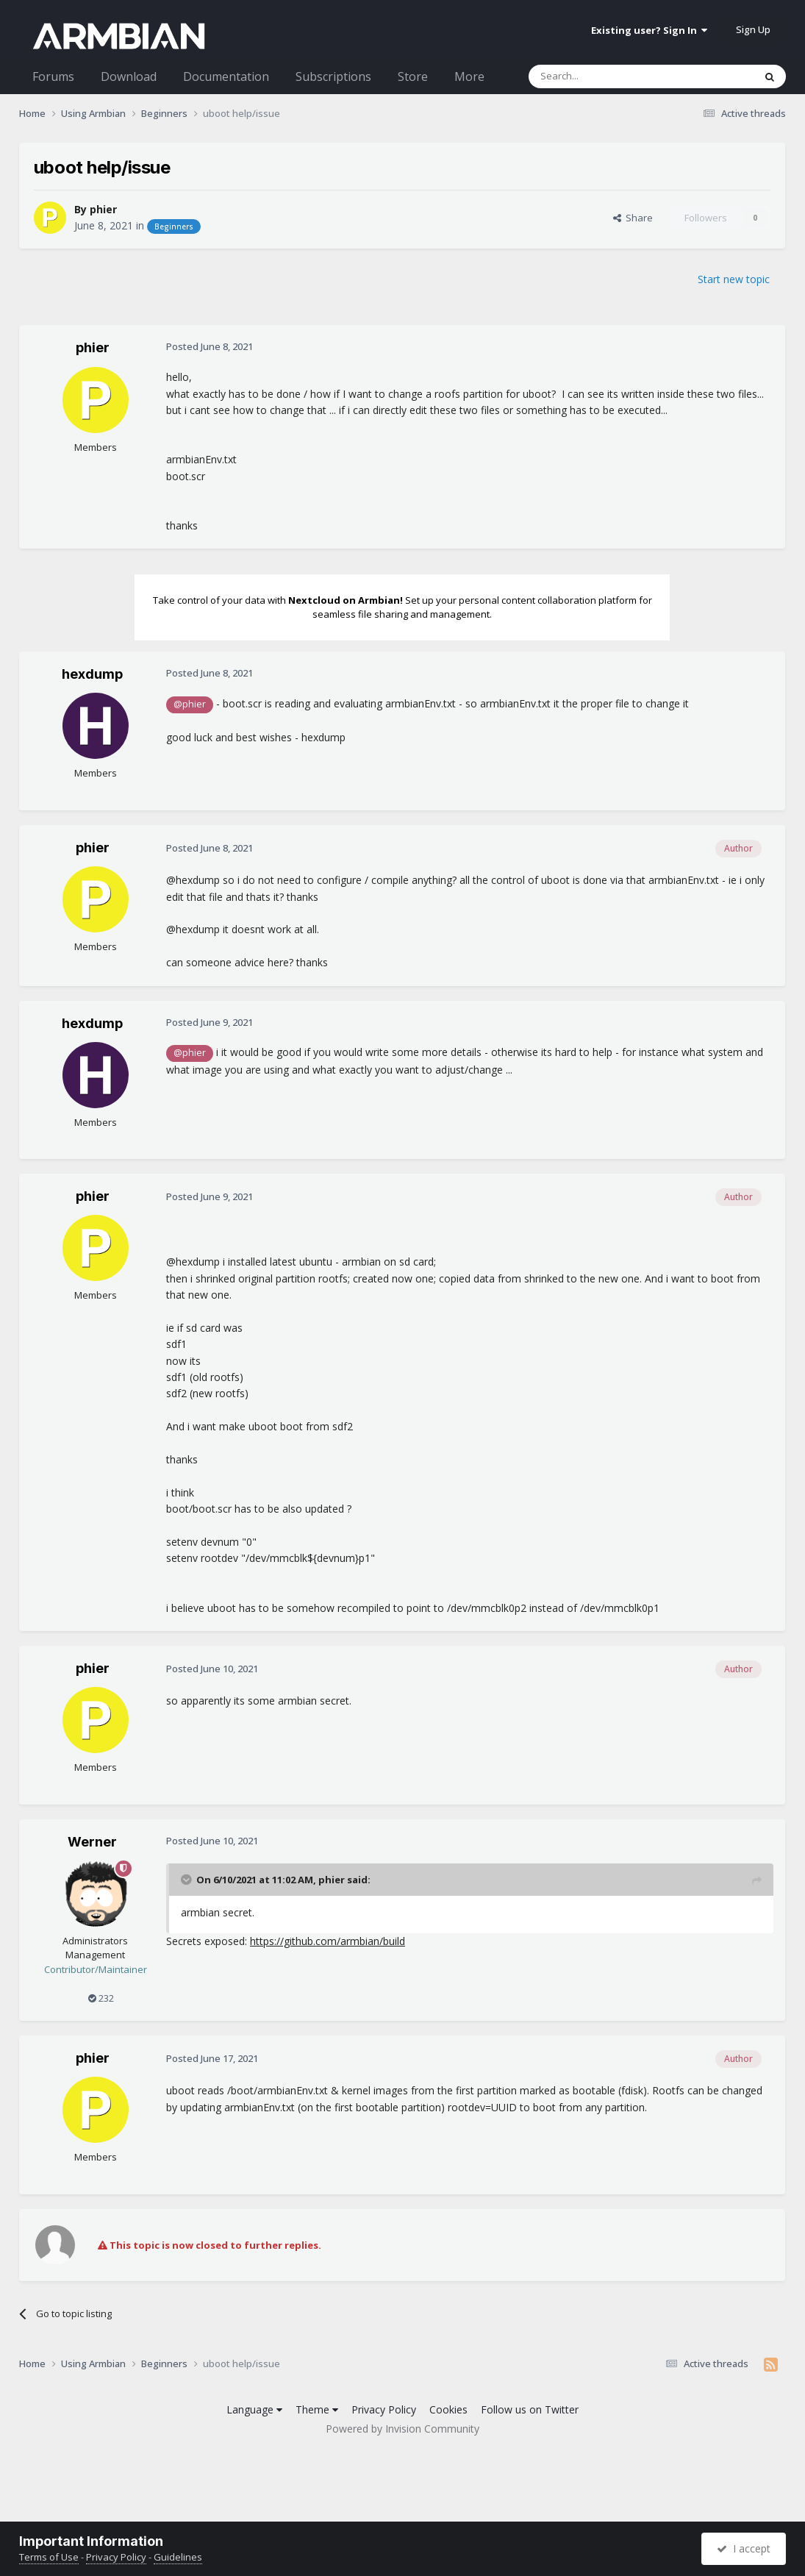 The width and height of the screenshot is (805, 2576). What do you see at coordinates (178, 2556) in the screenshot?
I see `Guidelines` at bounding box center [178, 2556].